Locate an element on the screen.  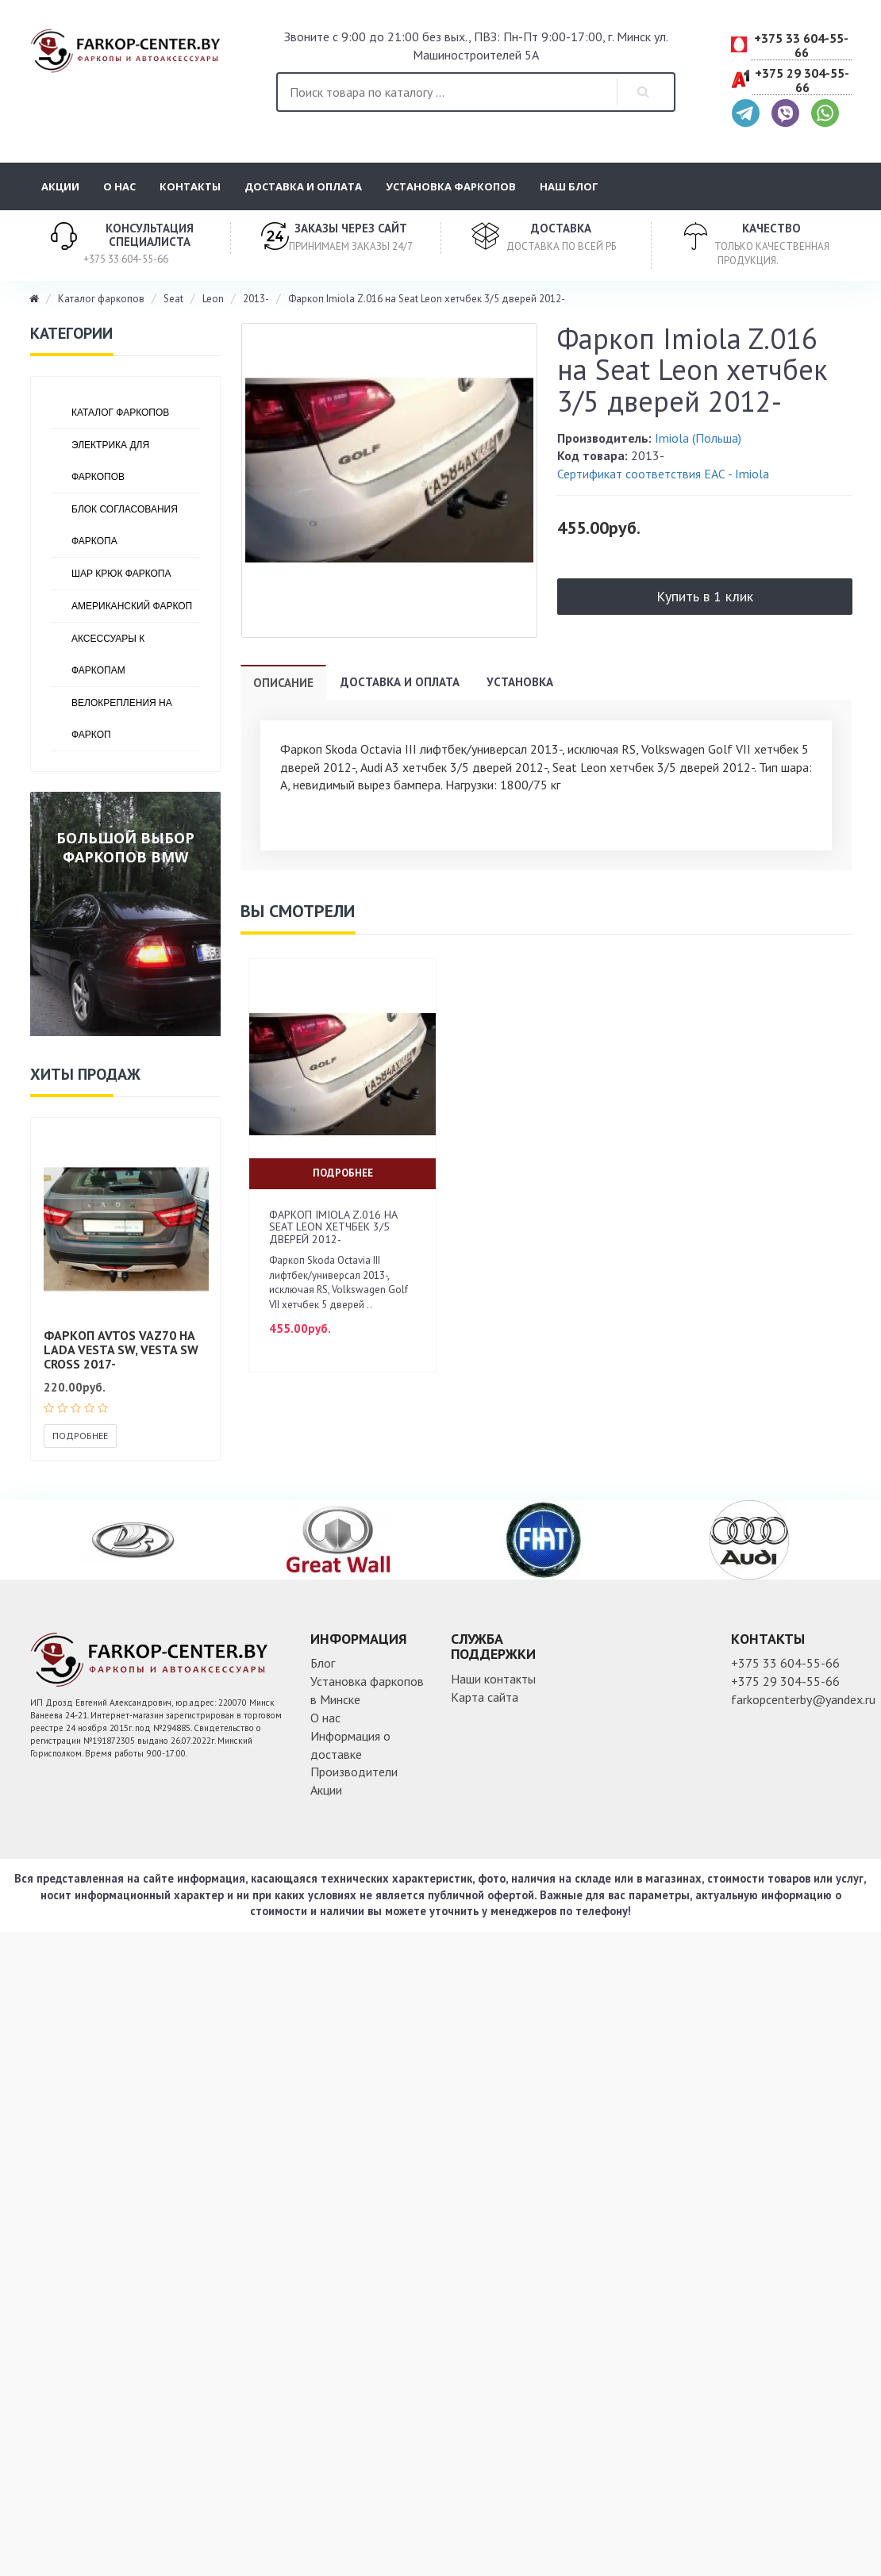
Контакты is located at coordinates (190, 186).